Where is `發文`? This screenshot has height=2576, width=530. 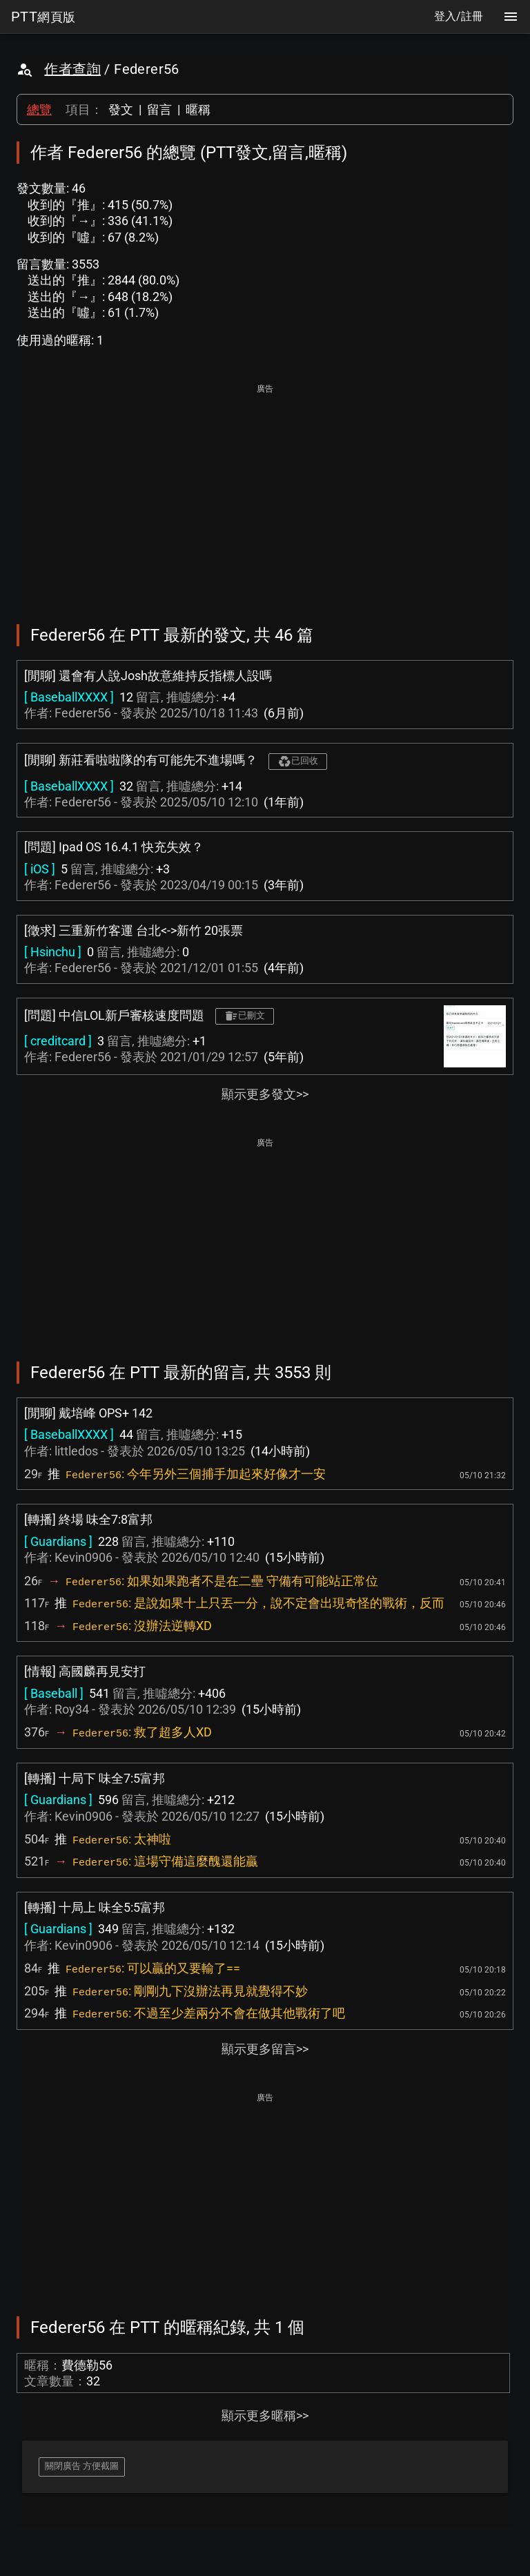 發文 is located at coordinates (120, 109).